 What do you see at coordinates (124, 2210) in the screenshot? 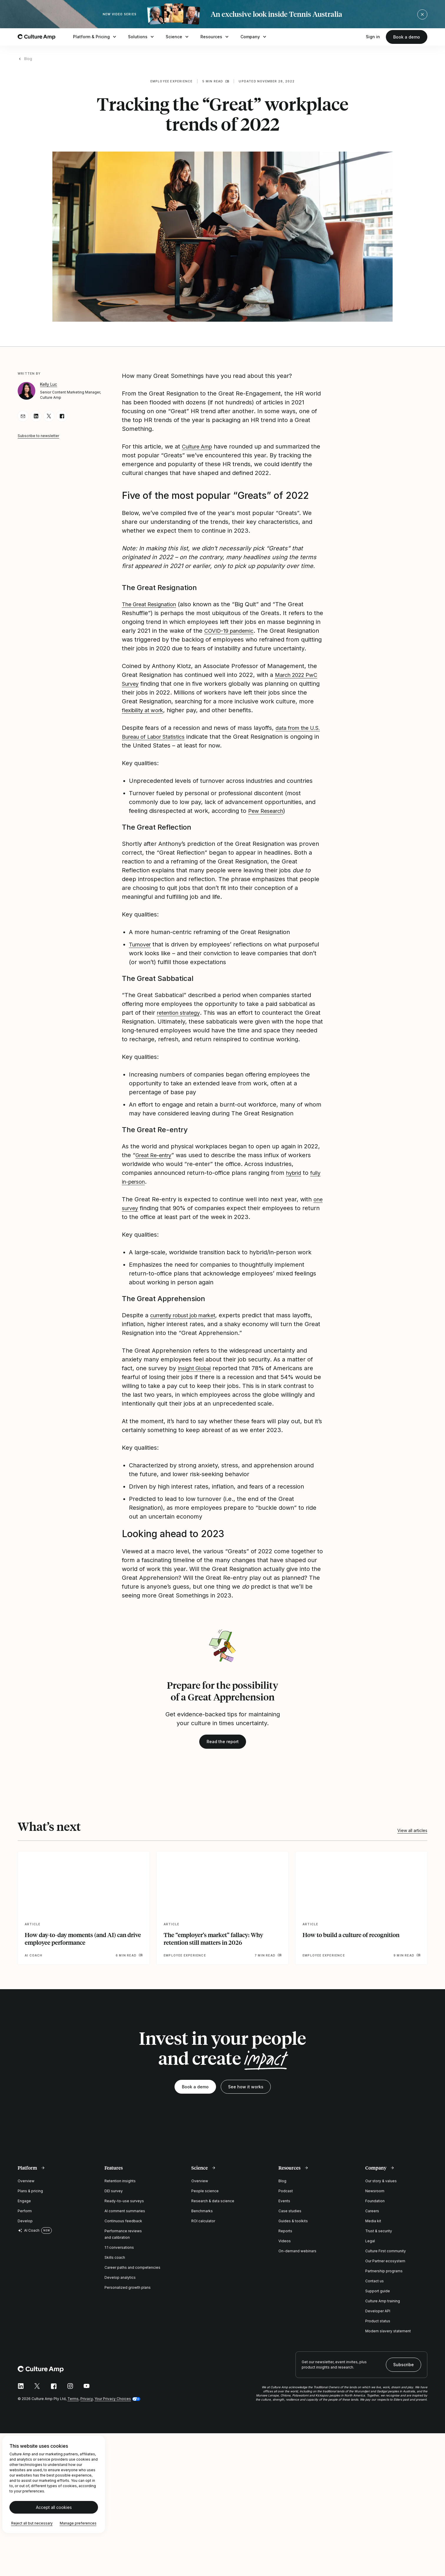
I see `Ready-to-use surveys` at bounding box center [124, 2210].